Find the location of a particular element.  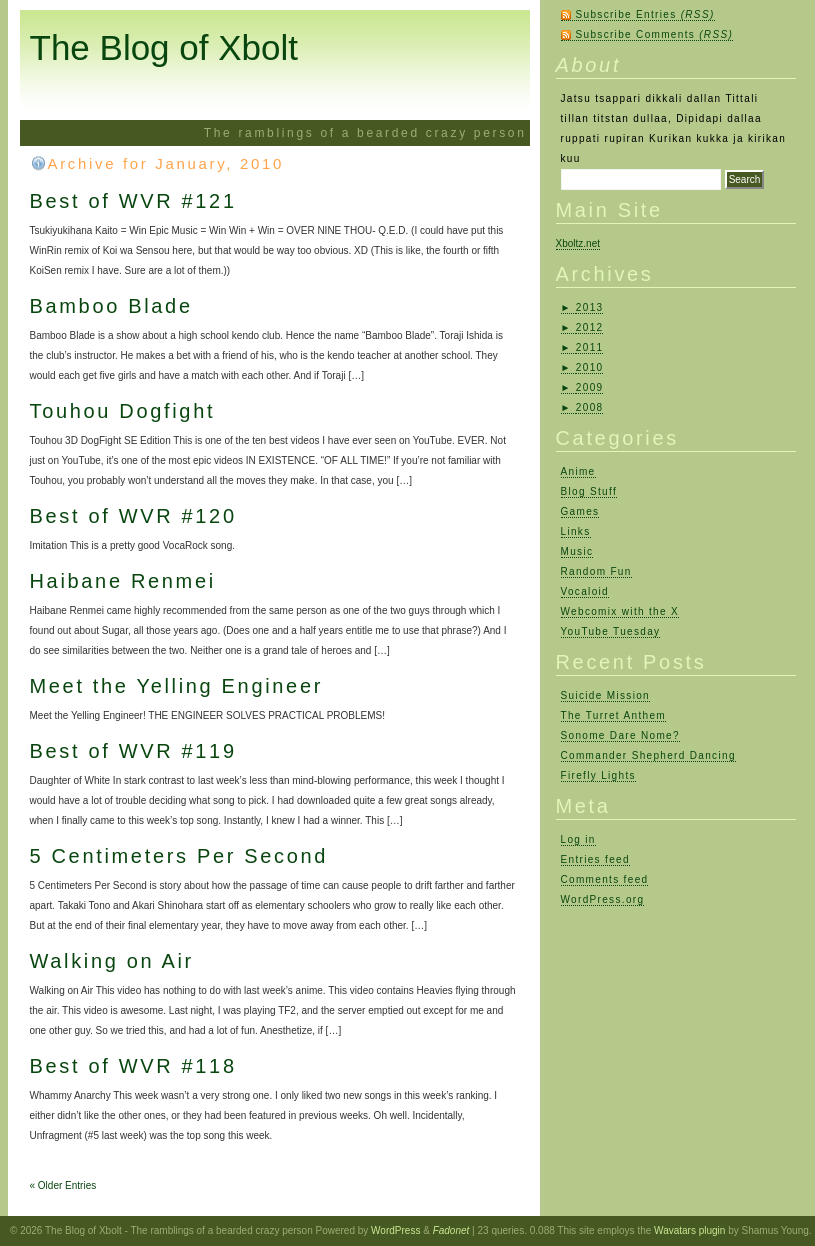

Entries feed is located at coordinates (595, 859).